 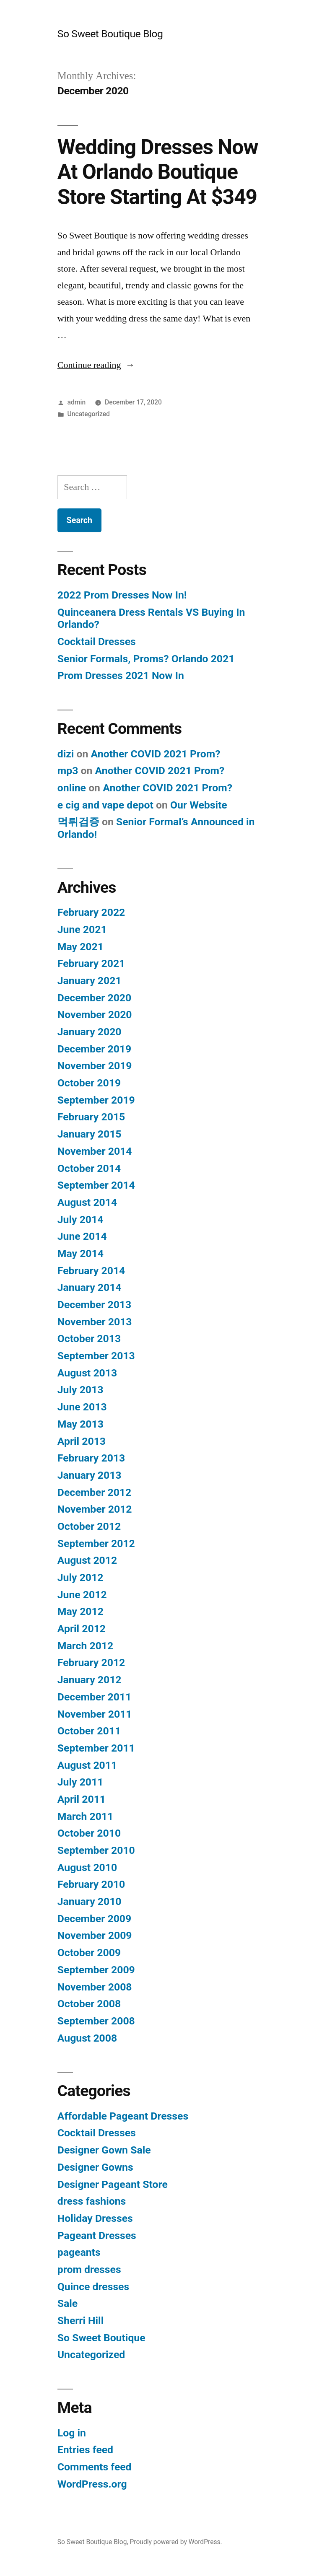 What do you see at coordinates (95, 2218) in the screenshot?
I see `Holiday Dresses` at bounding box center [95, 2218].